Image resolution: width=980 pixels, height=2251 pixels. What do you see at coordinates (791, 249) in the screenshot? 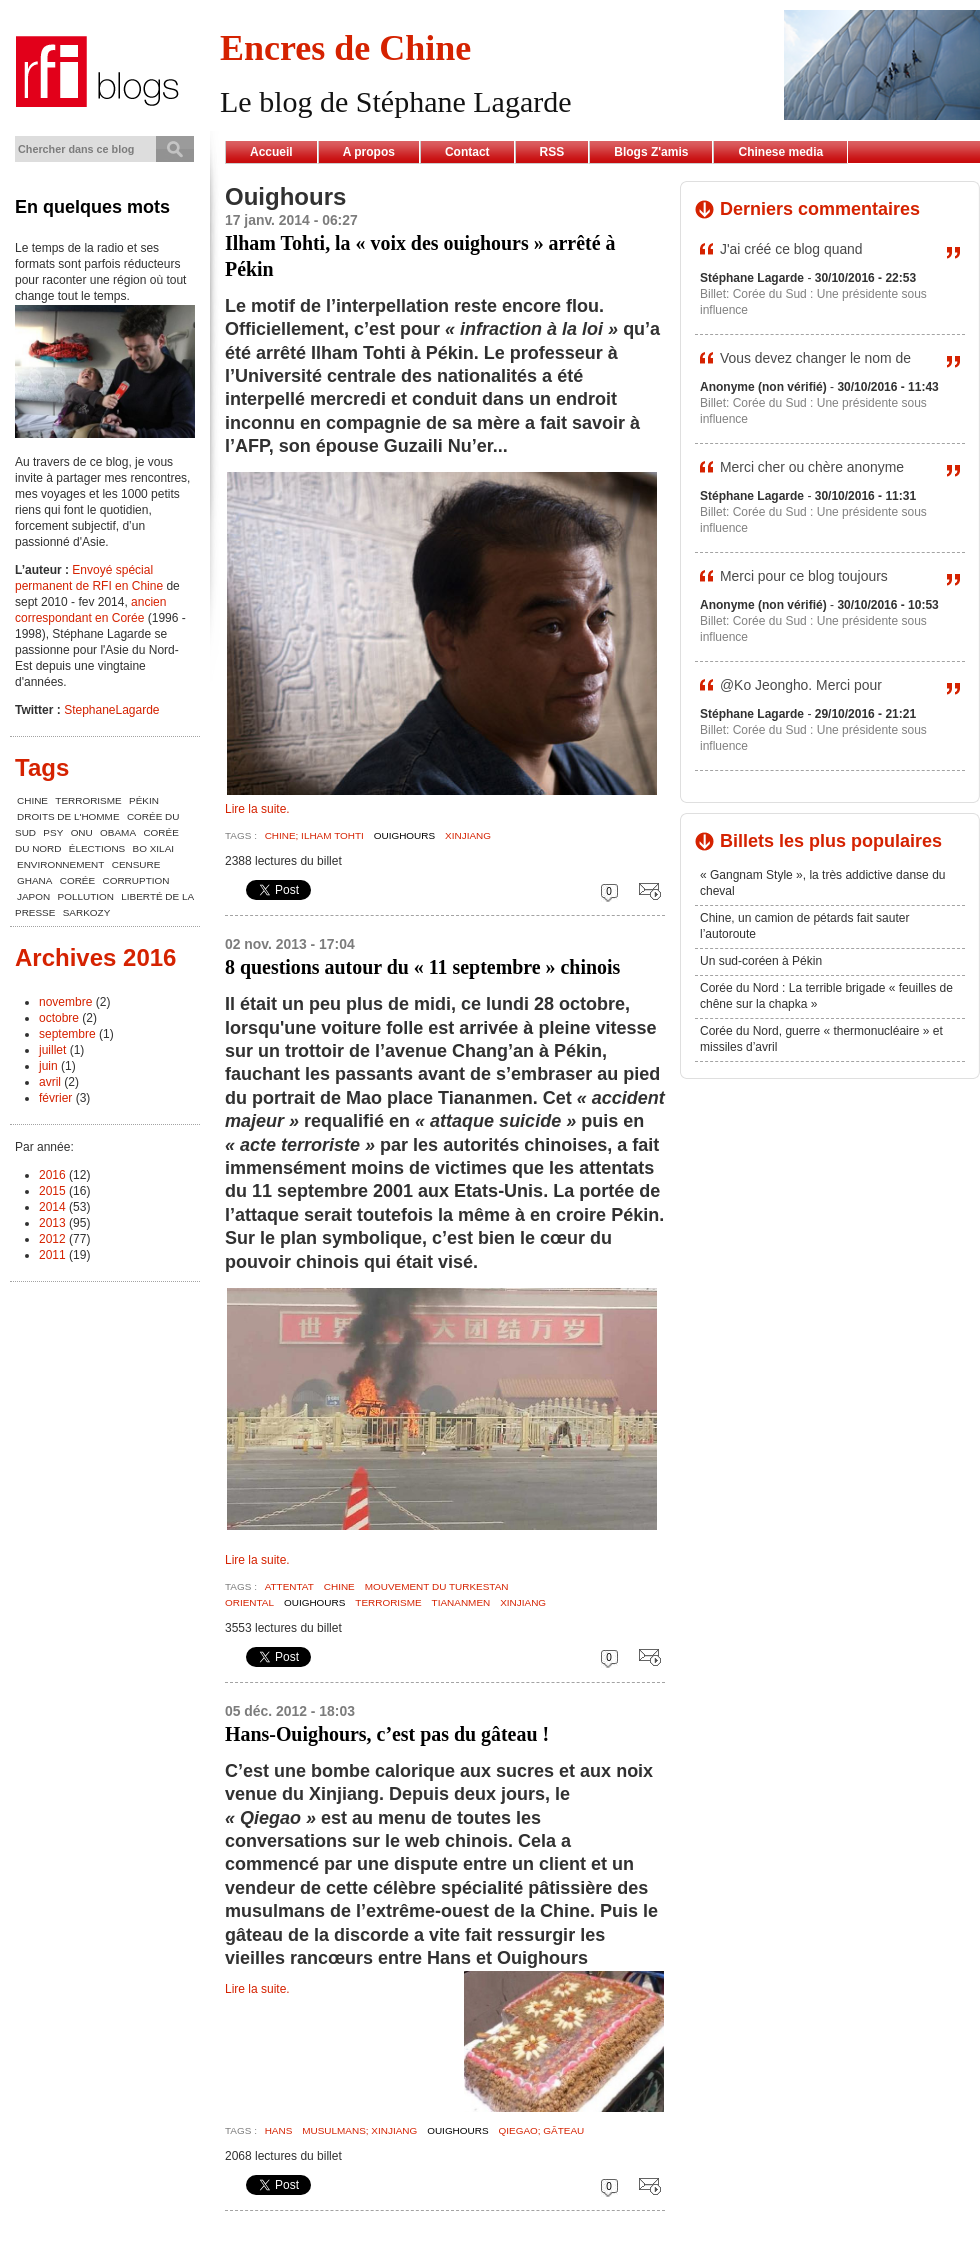
I see `J'ai créé ce blog quand` at bounding box center [791, 249].